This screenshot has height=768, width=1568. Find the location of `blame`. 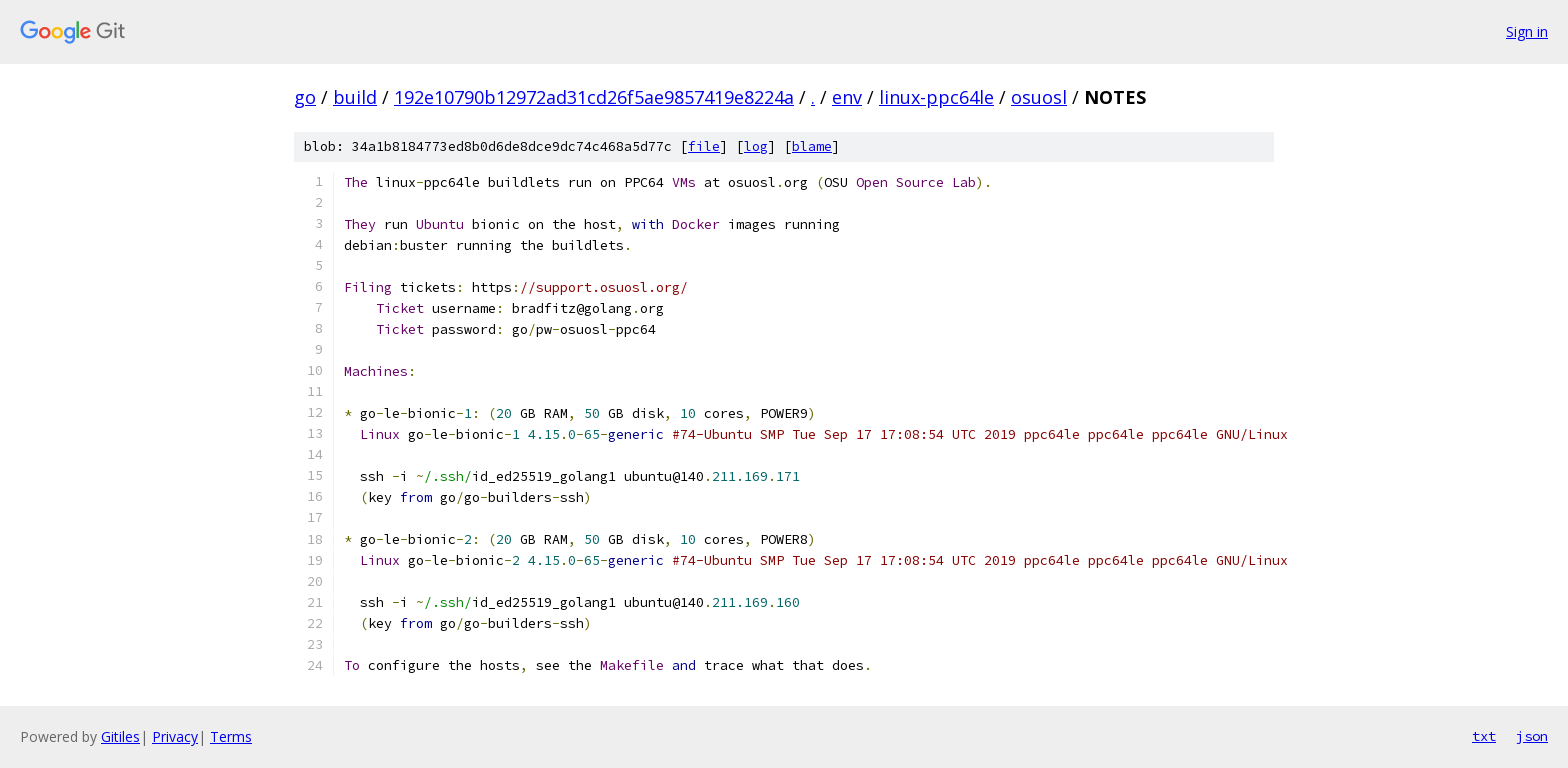

blame is located at coordinates (812, 146).